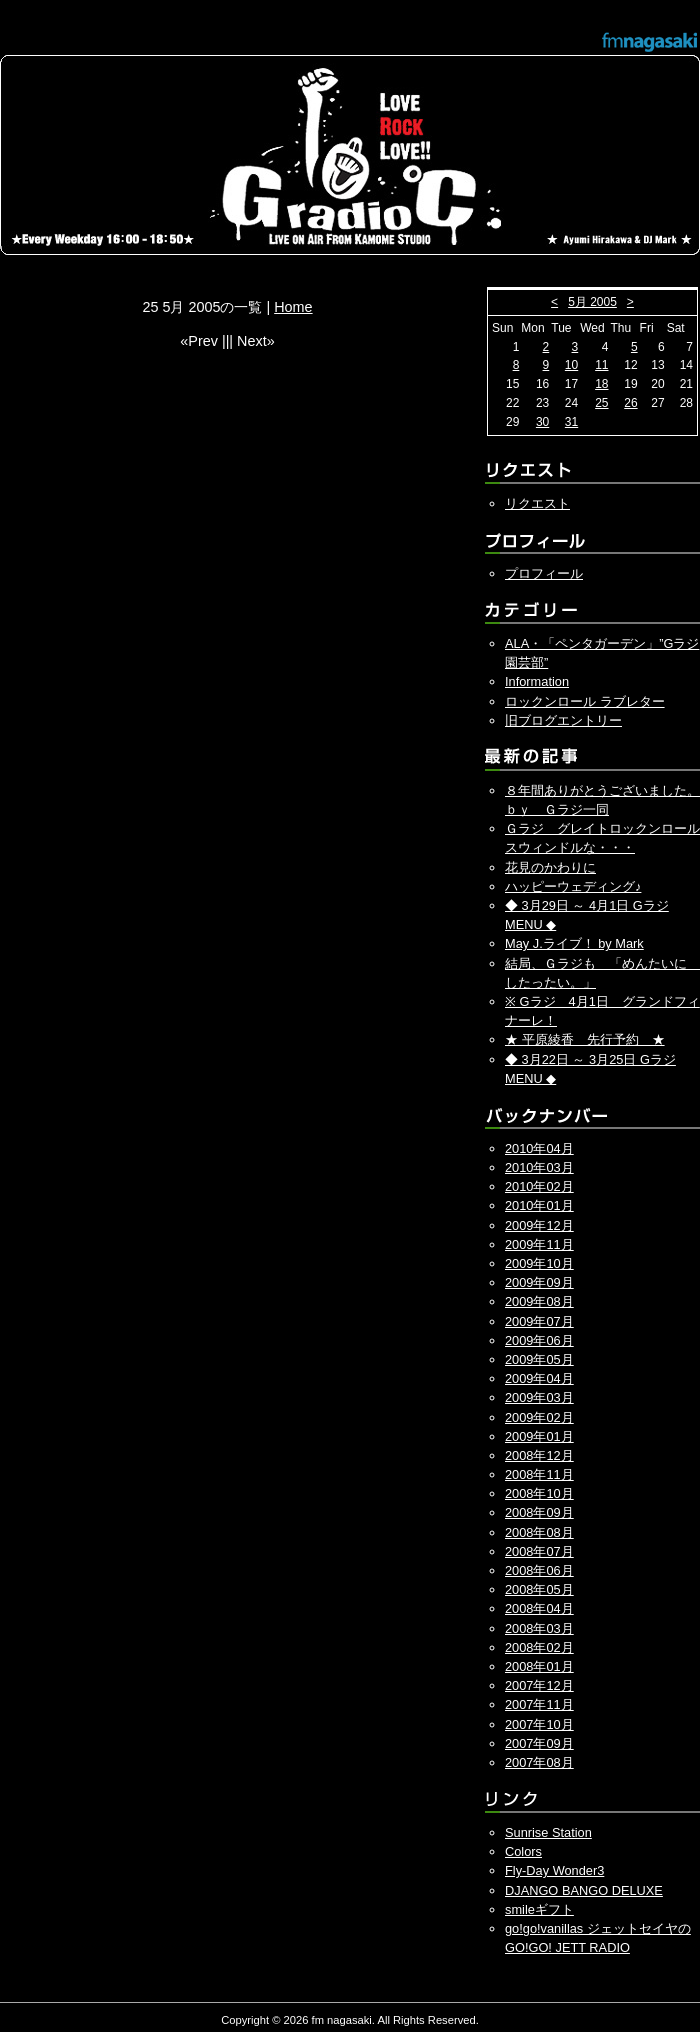 The width and height of the screenshot is (700, 2032). What do you see at coordinates (539, 1474) in the screenshot?
I see `2008年11月` at bounding box center [539, 1474].